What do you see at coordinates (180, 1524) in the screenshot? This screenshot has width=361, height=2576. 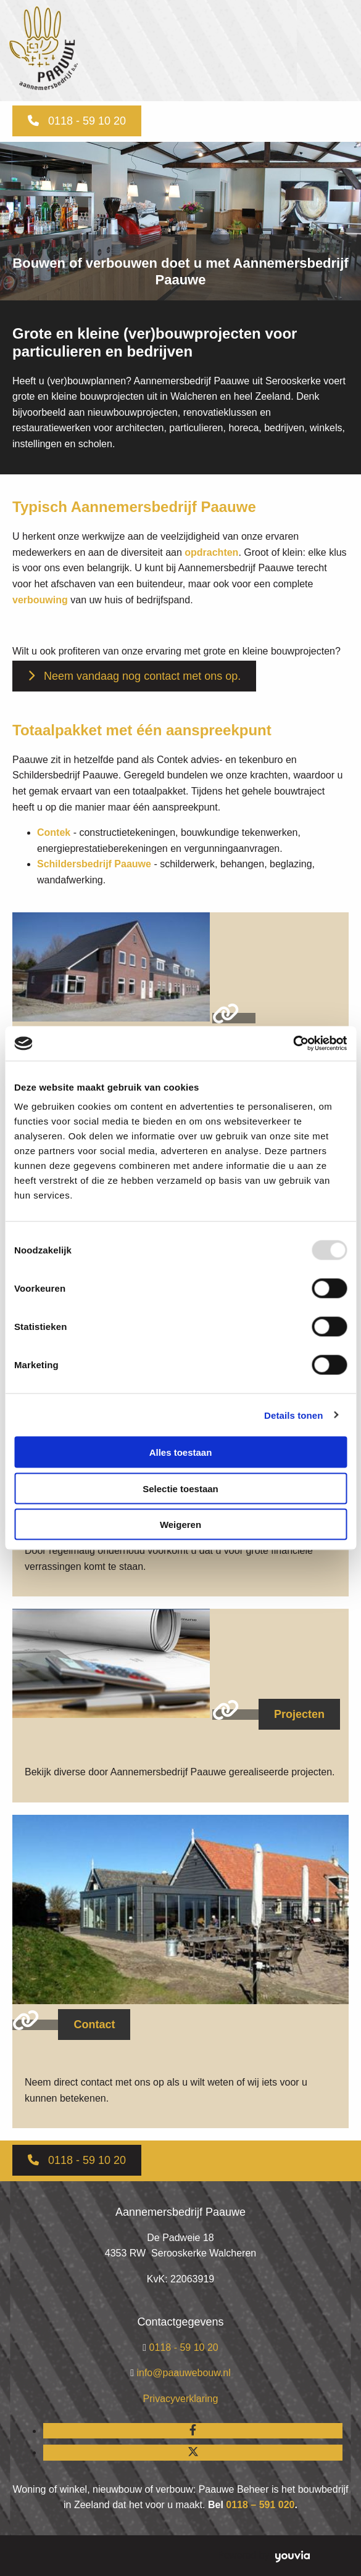 I see `Weigeren` at bounding box center [180, 1524].